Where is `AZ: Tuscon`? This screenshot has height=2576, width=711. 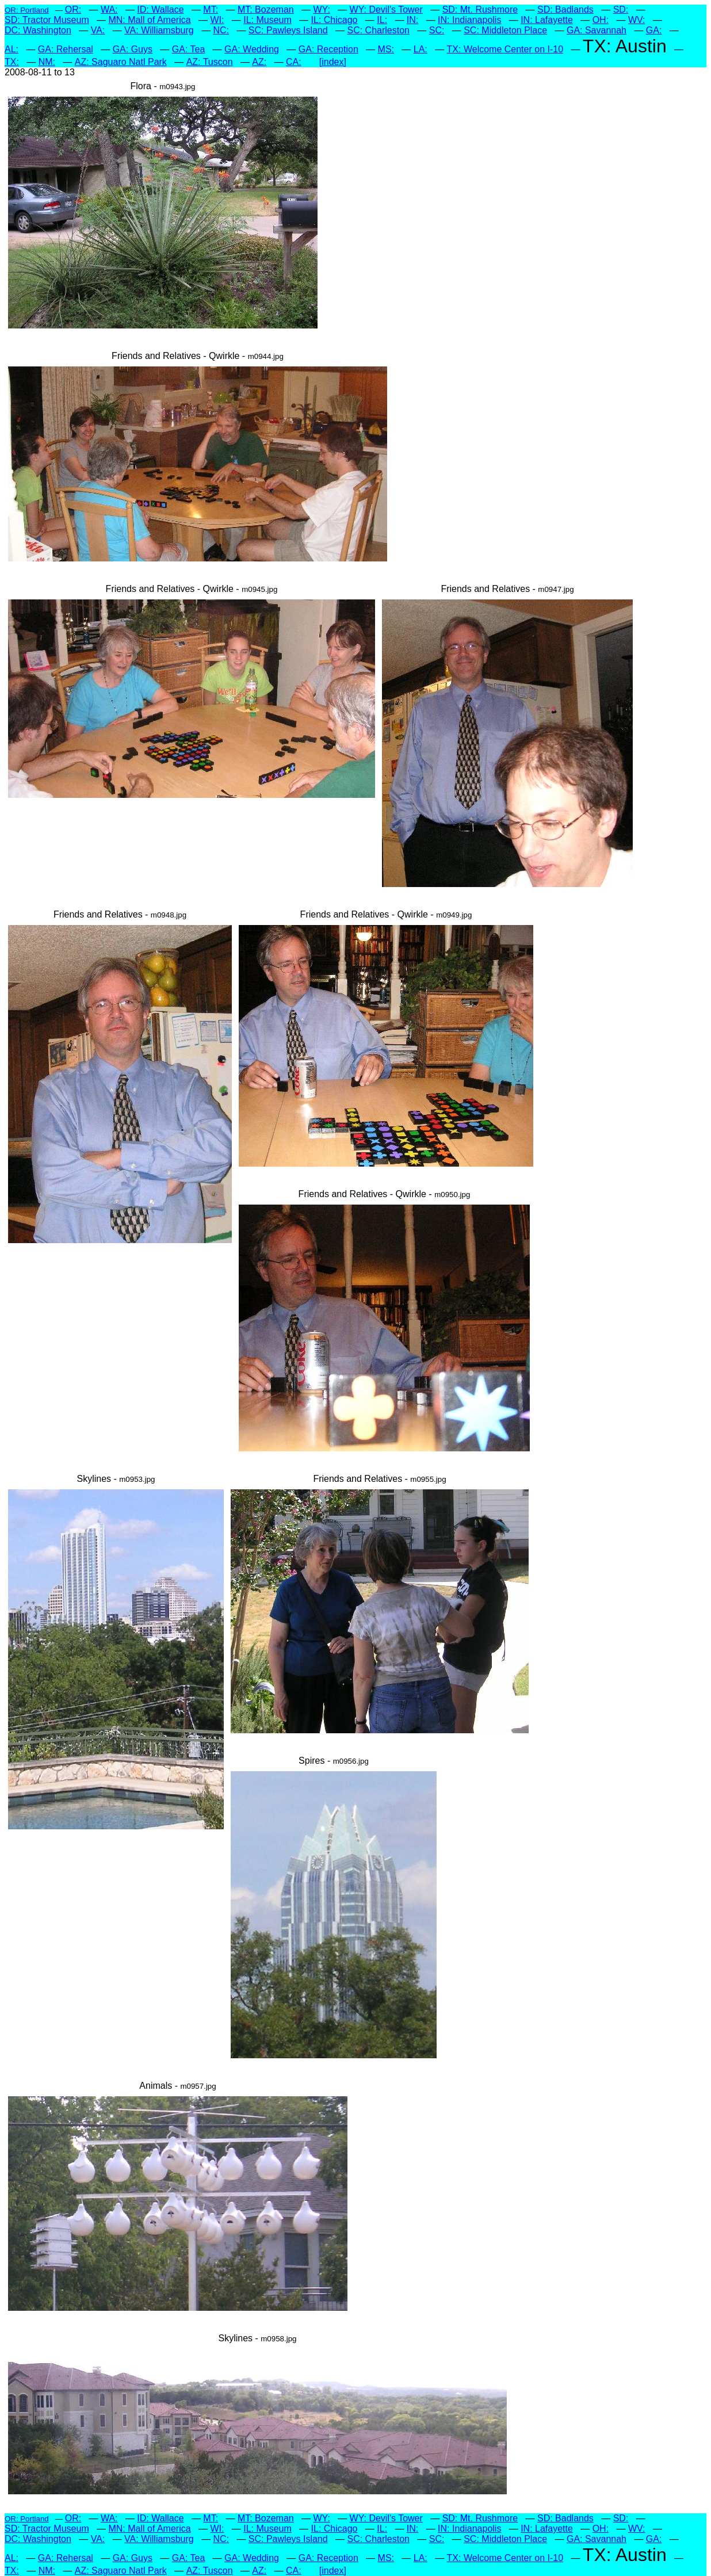 AZ: Tuscon is located at coordinates (209, 62).